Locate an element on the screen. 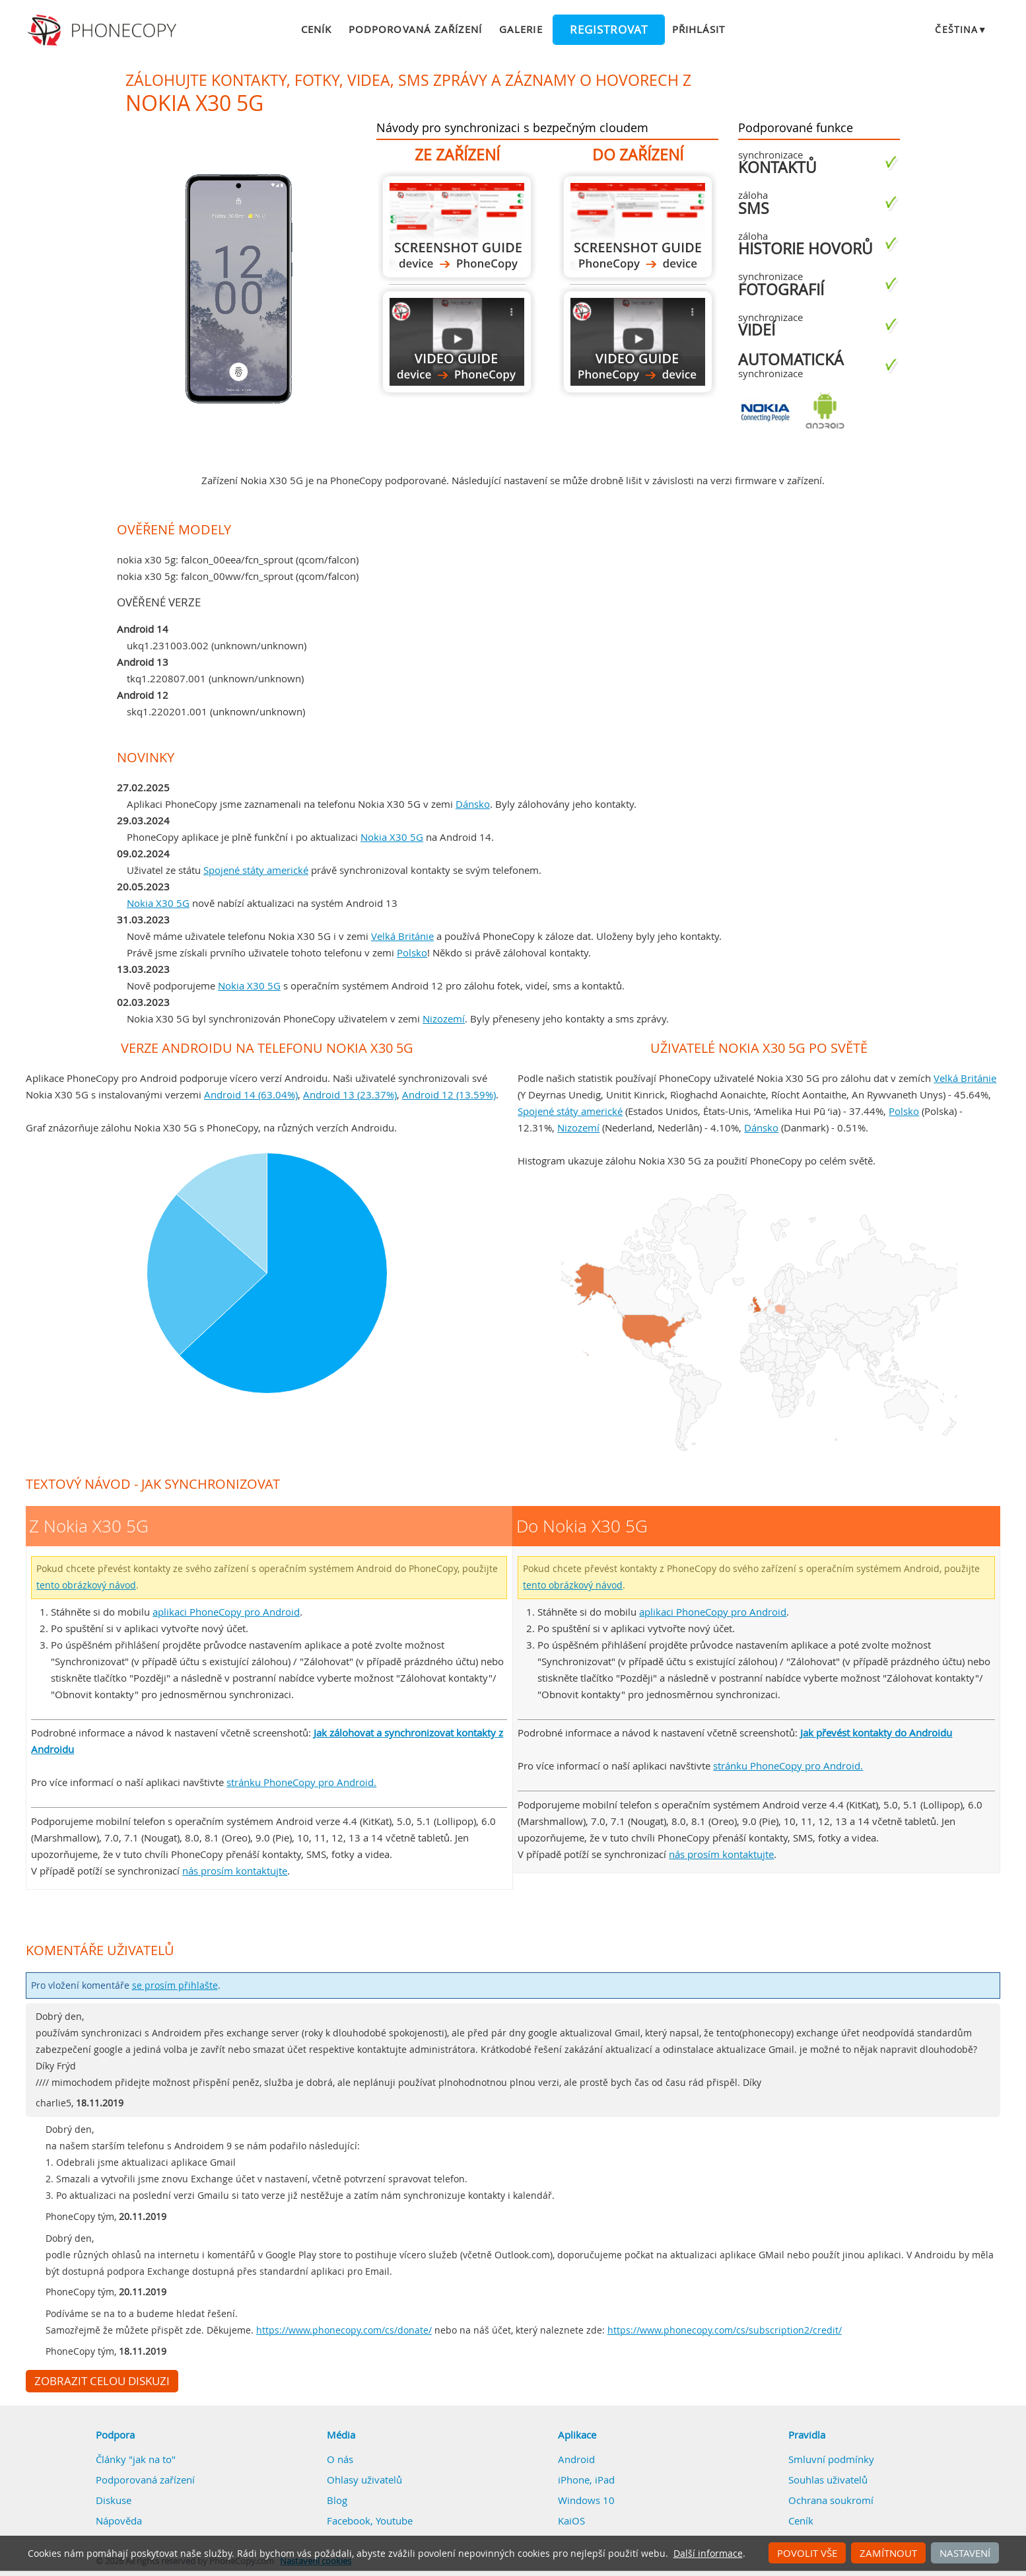 Image resolution: width=1026 pixels, height=2576 pixels. Windows 10 is located at coordinates (586, 2500).